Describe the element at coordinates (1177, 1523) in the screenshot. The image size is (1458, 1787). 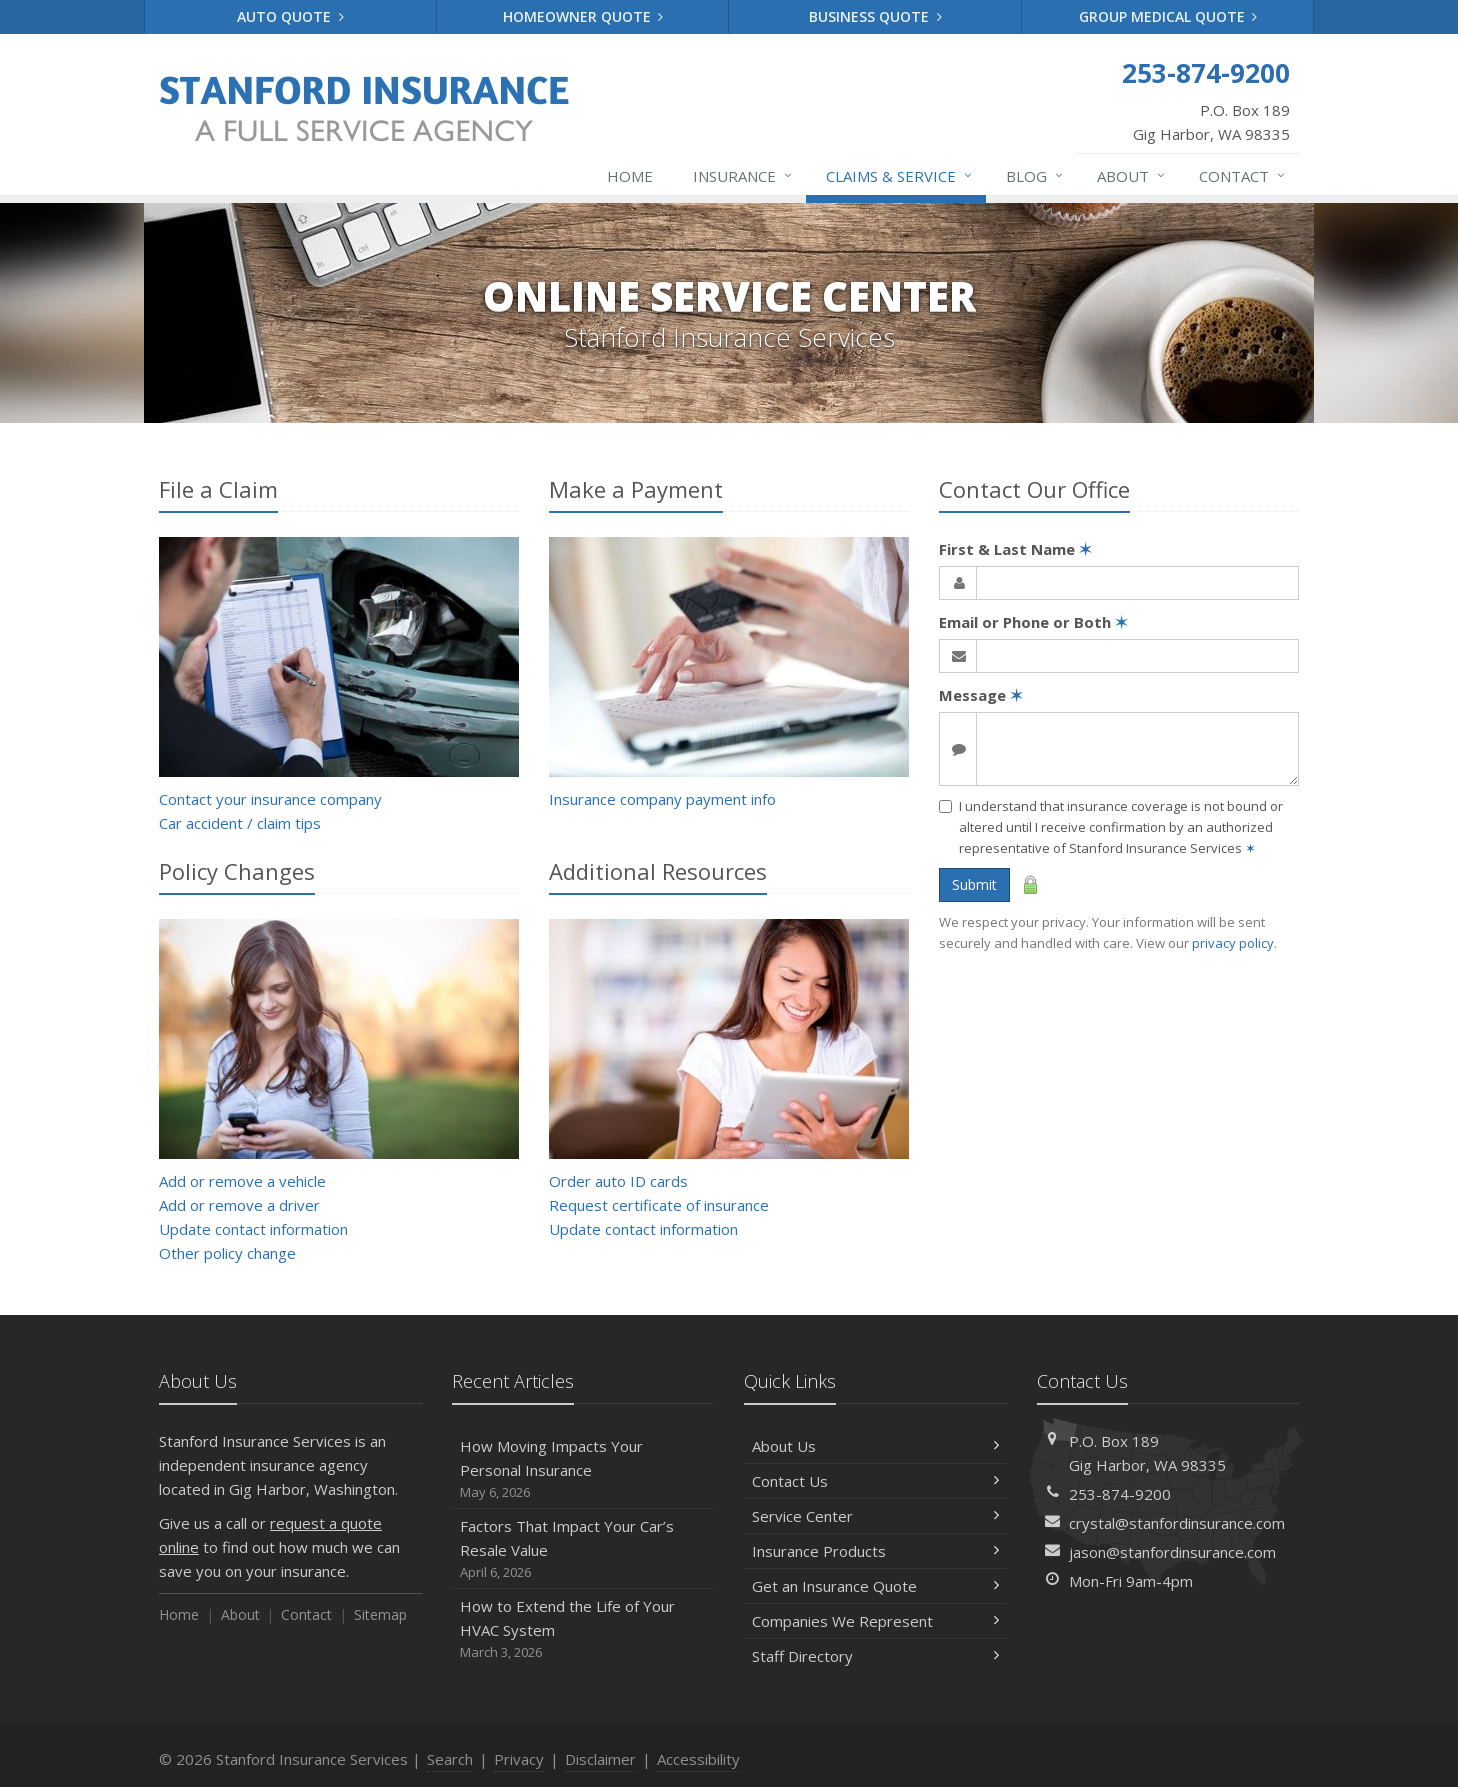
I see `crystal@stanfordinsurance.com` at that location.